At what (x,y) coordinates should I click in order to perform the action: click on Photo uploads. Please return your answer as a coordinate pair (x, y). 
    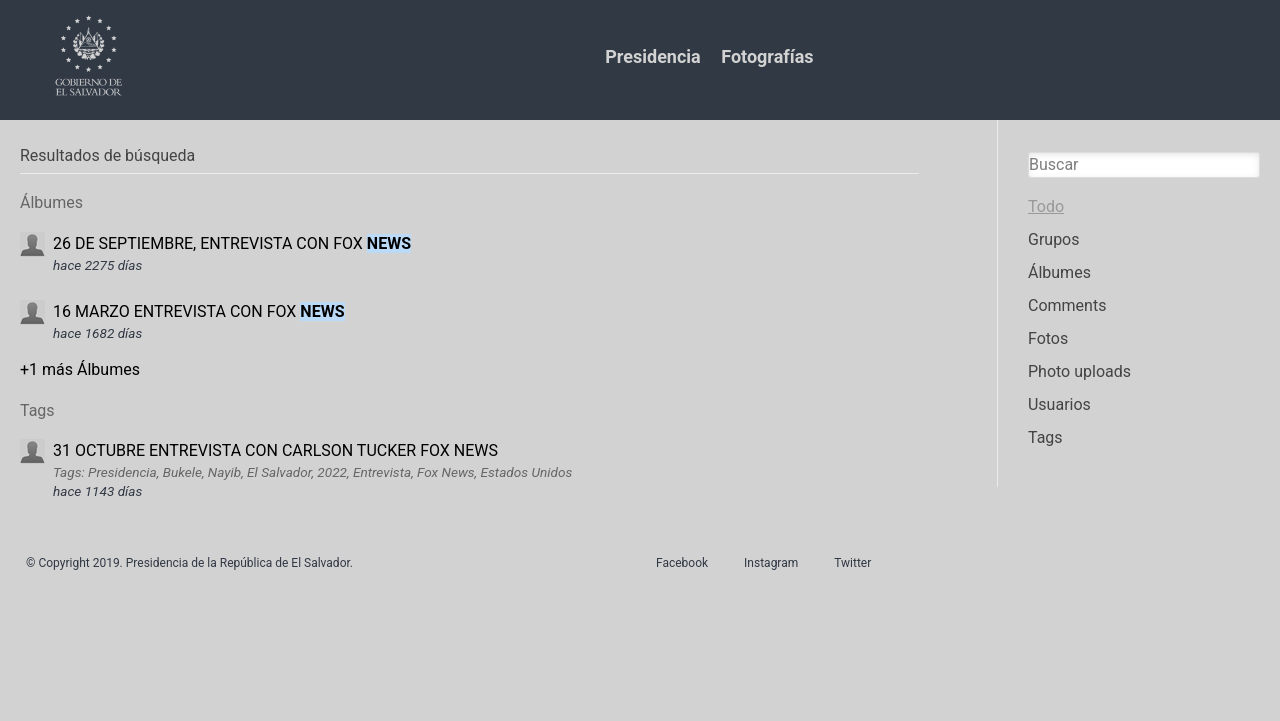
    Looking at the image, I should click on (1079, 371).